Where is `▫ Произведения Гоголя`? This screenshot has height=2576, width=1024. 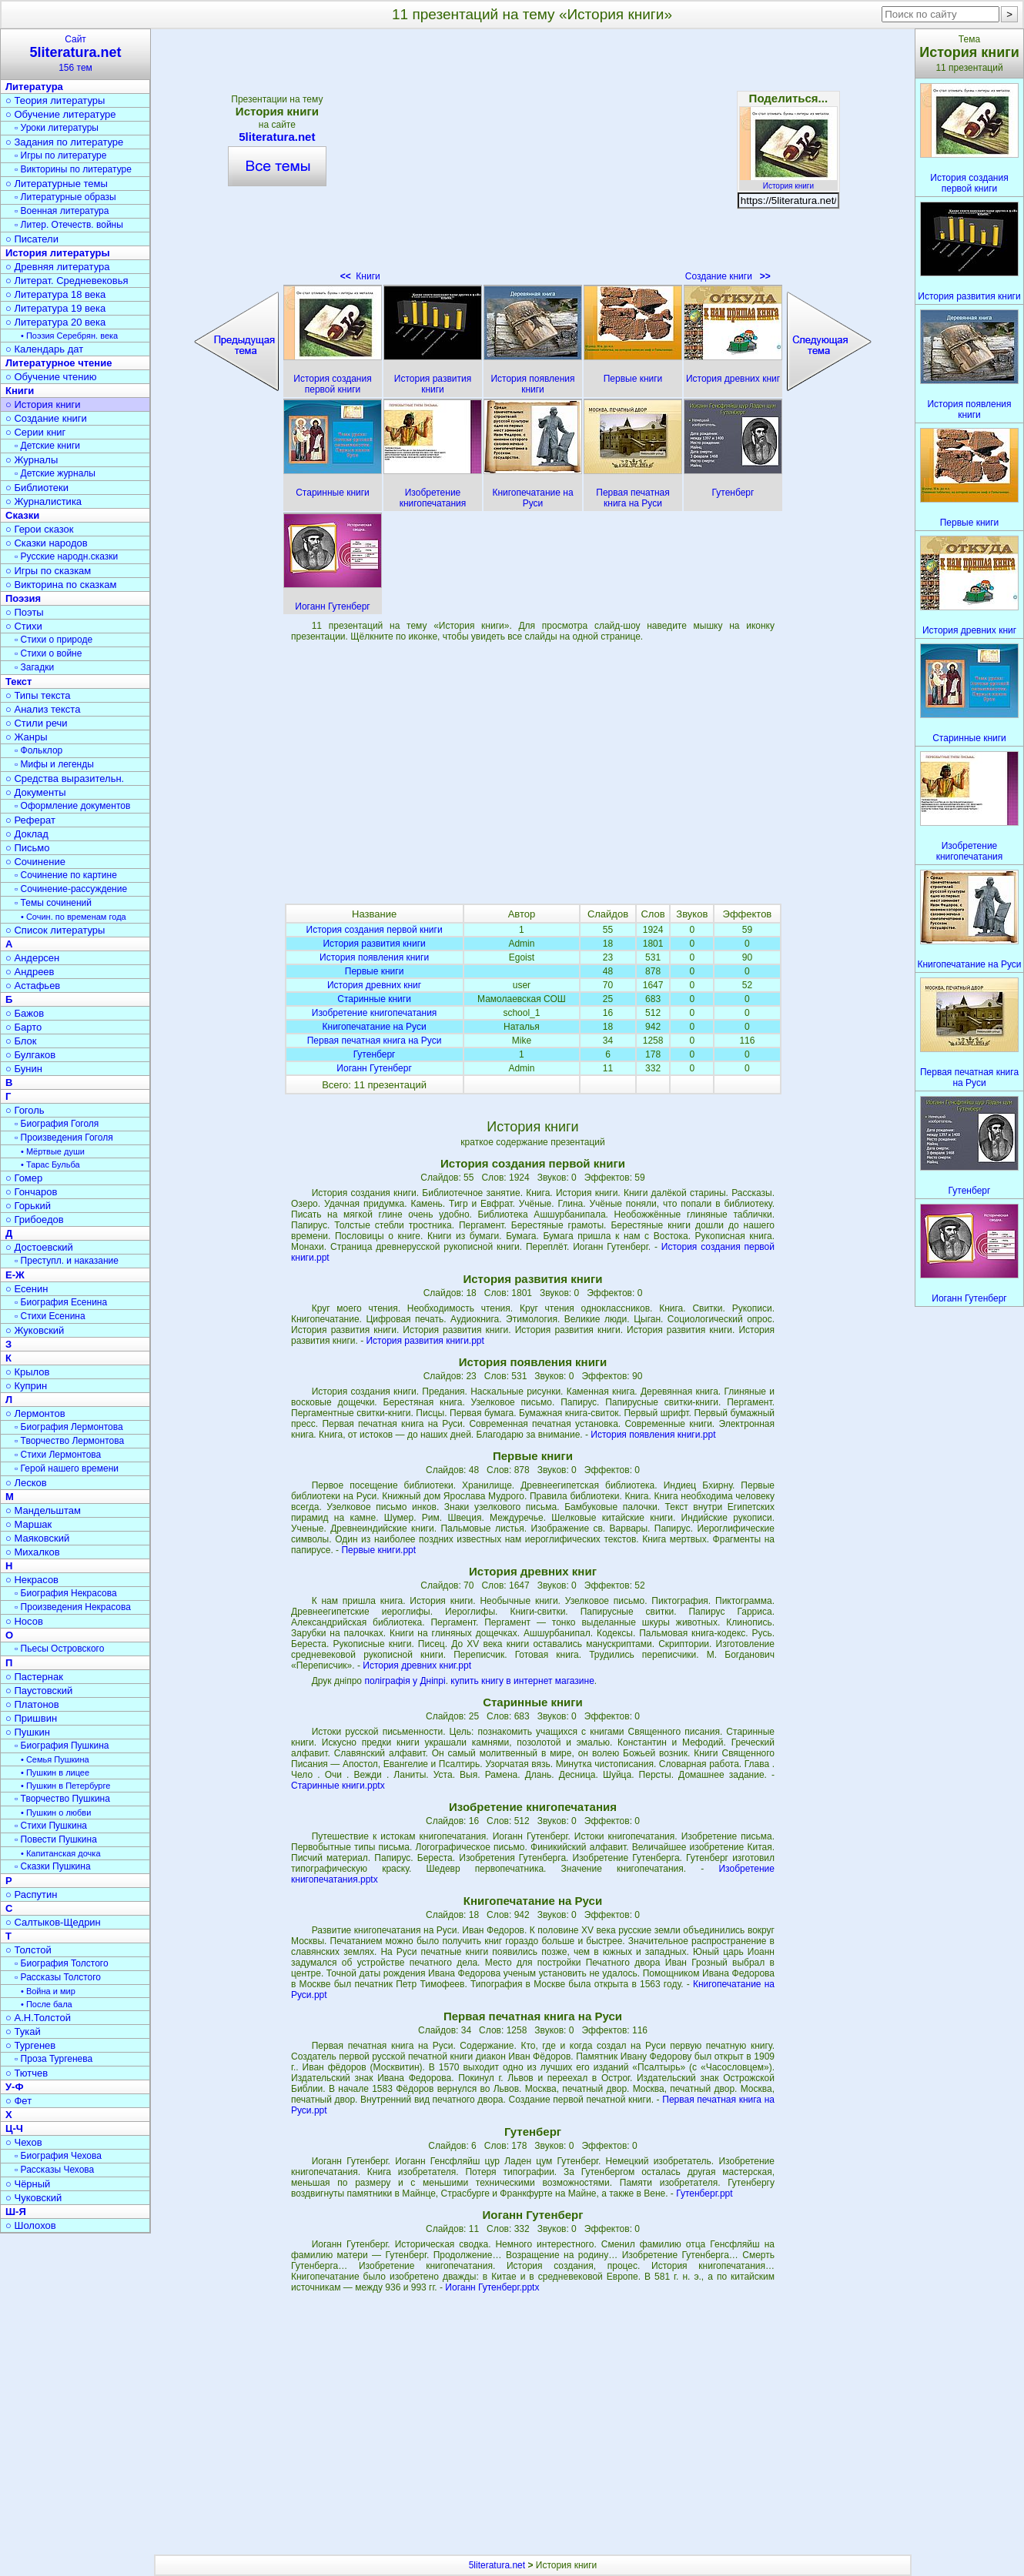 ▫ Произведения Гоголя is located at coordinates (64, 1137).